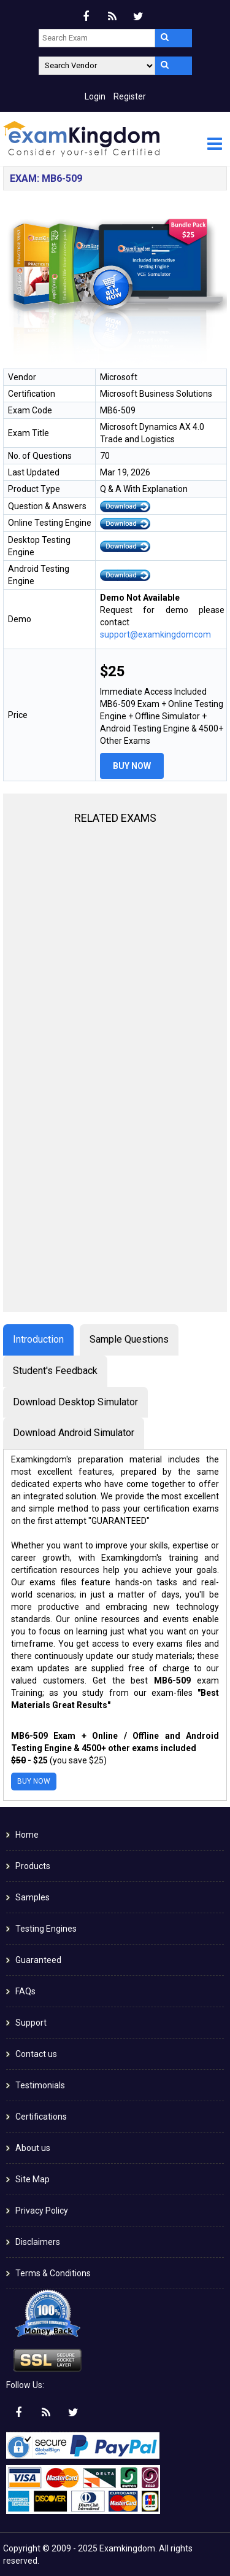 The image size is (230, 2576). Describe the element at coordinates (31, 2023) in the screenshot. I see `Support` at that location.